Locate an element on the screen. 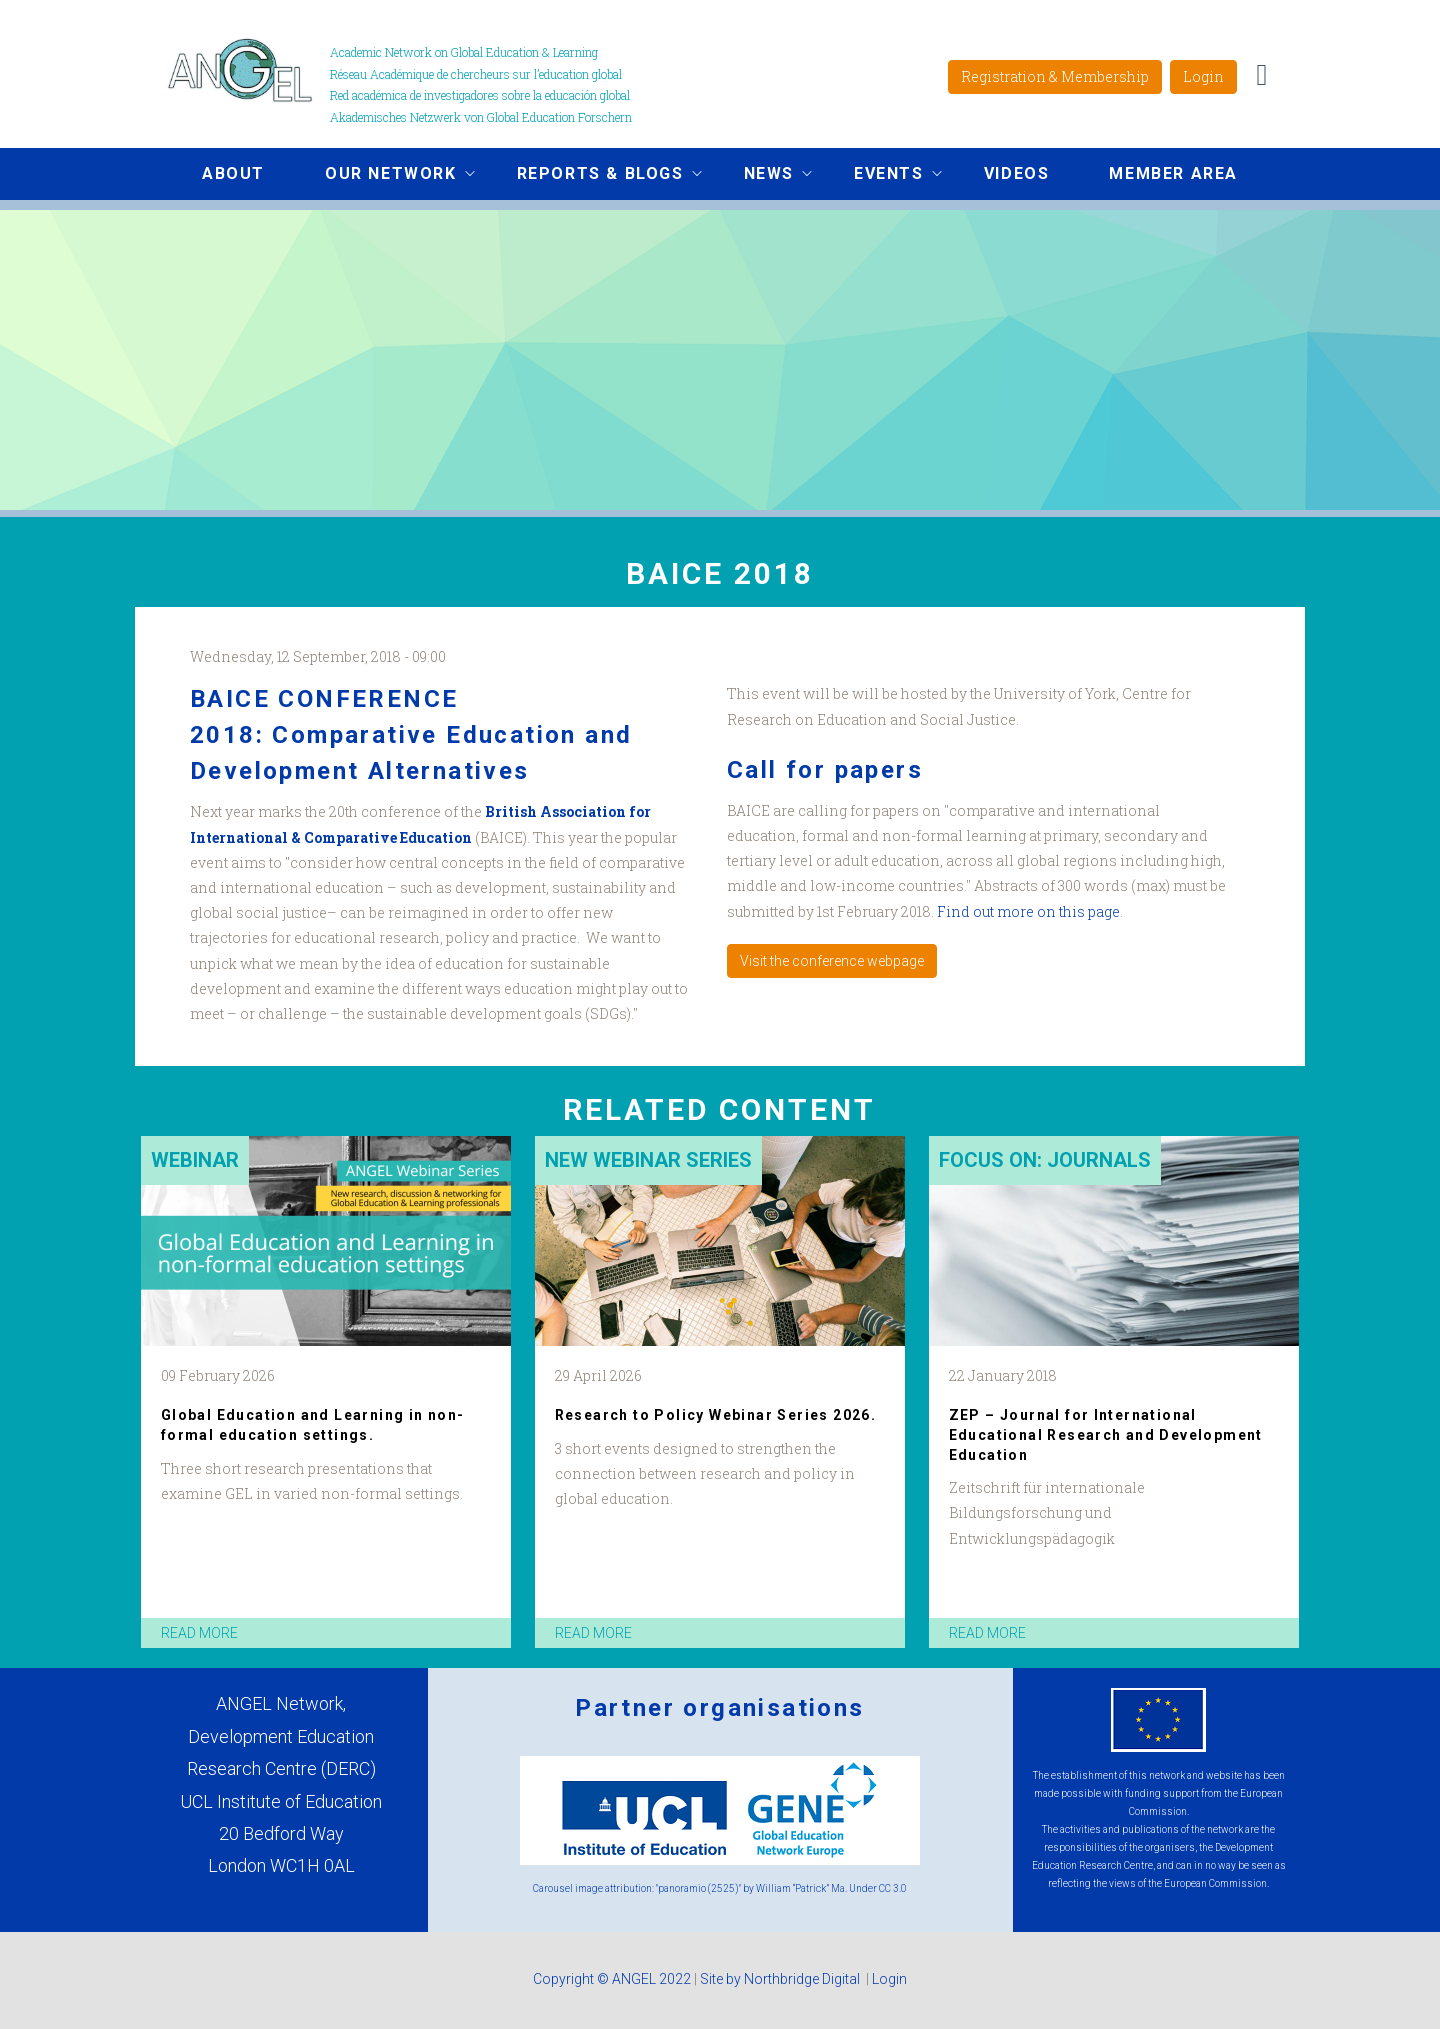  read more is located at coordinates (199, 1633).